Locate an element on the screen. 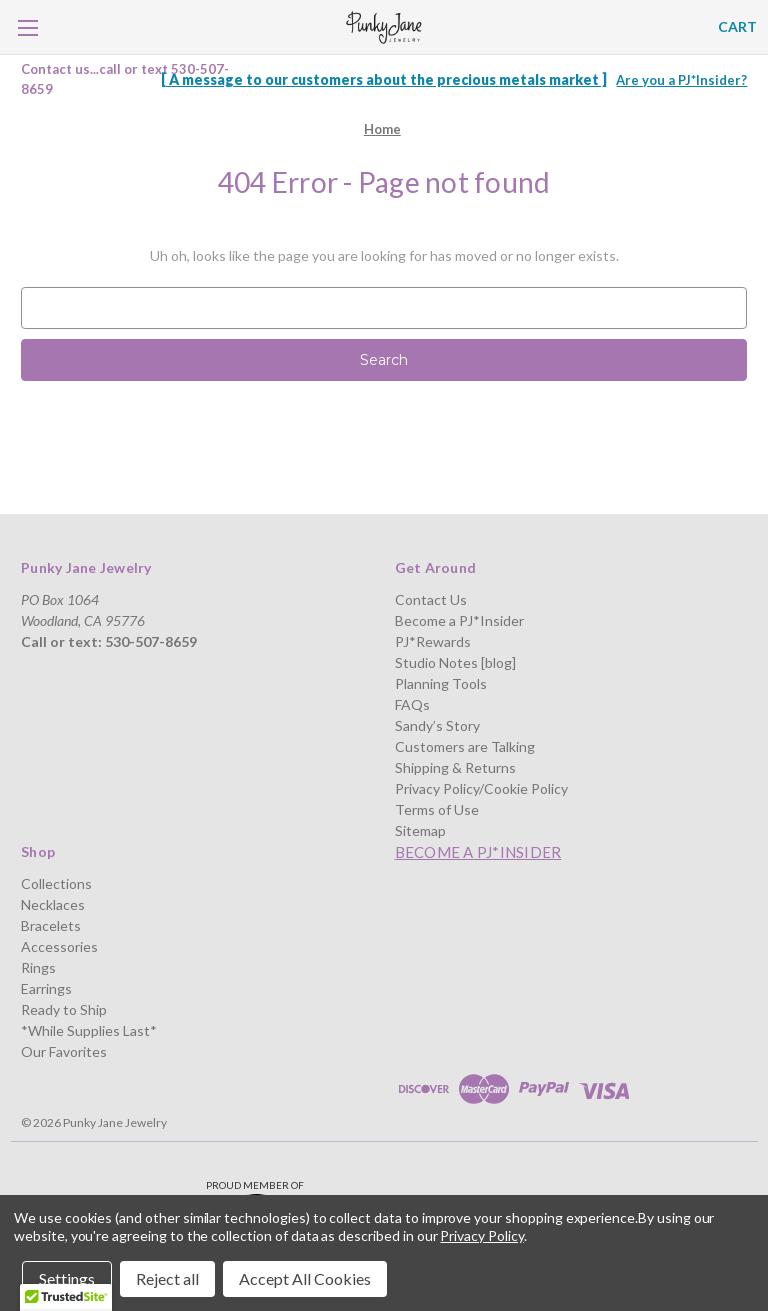  Settings is located at coordinates (67, 1278).